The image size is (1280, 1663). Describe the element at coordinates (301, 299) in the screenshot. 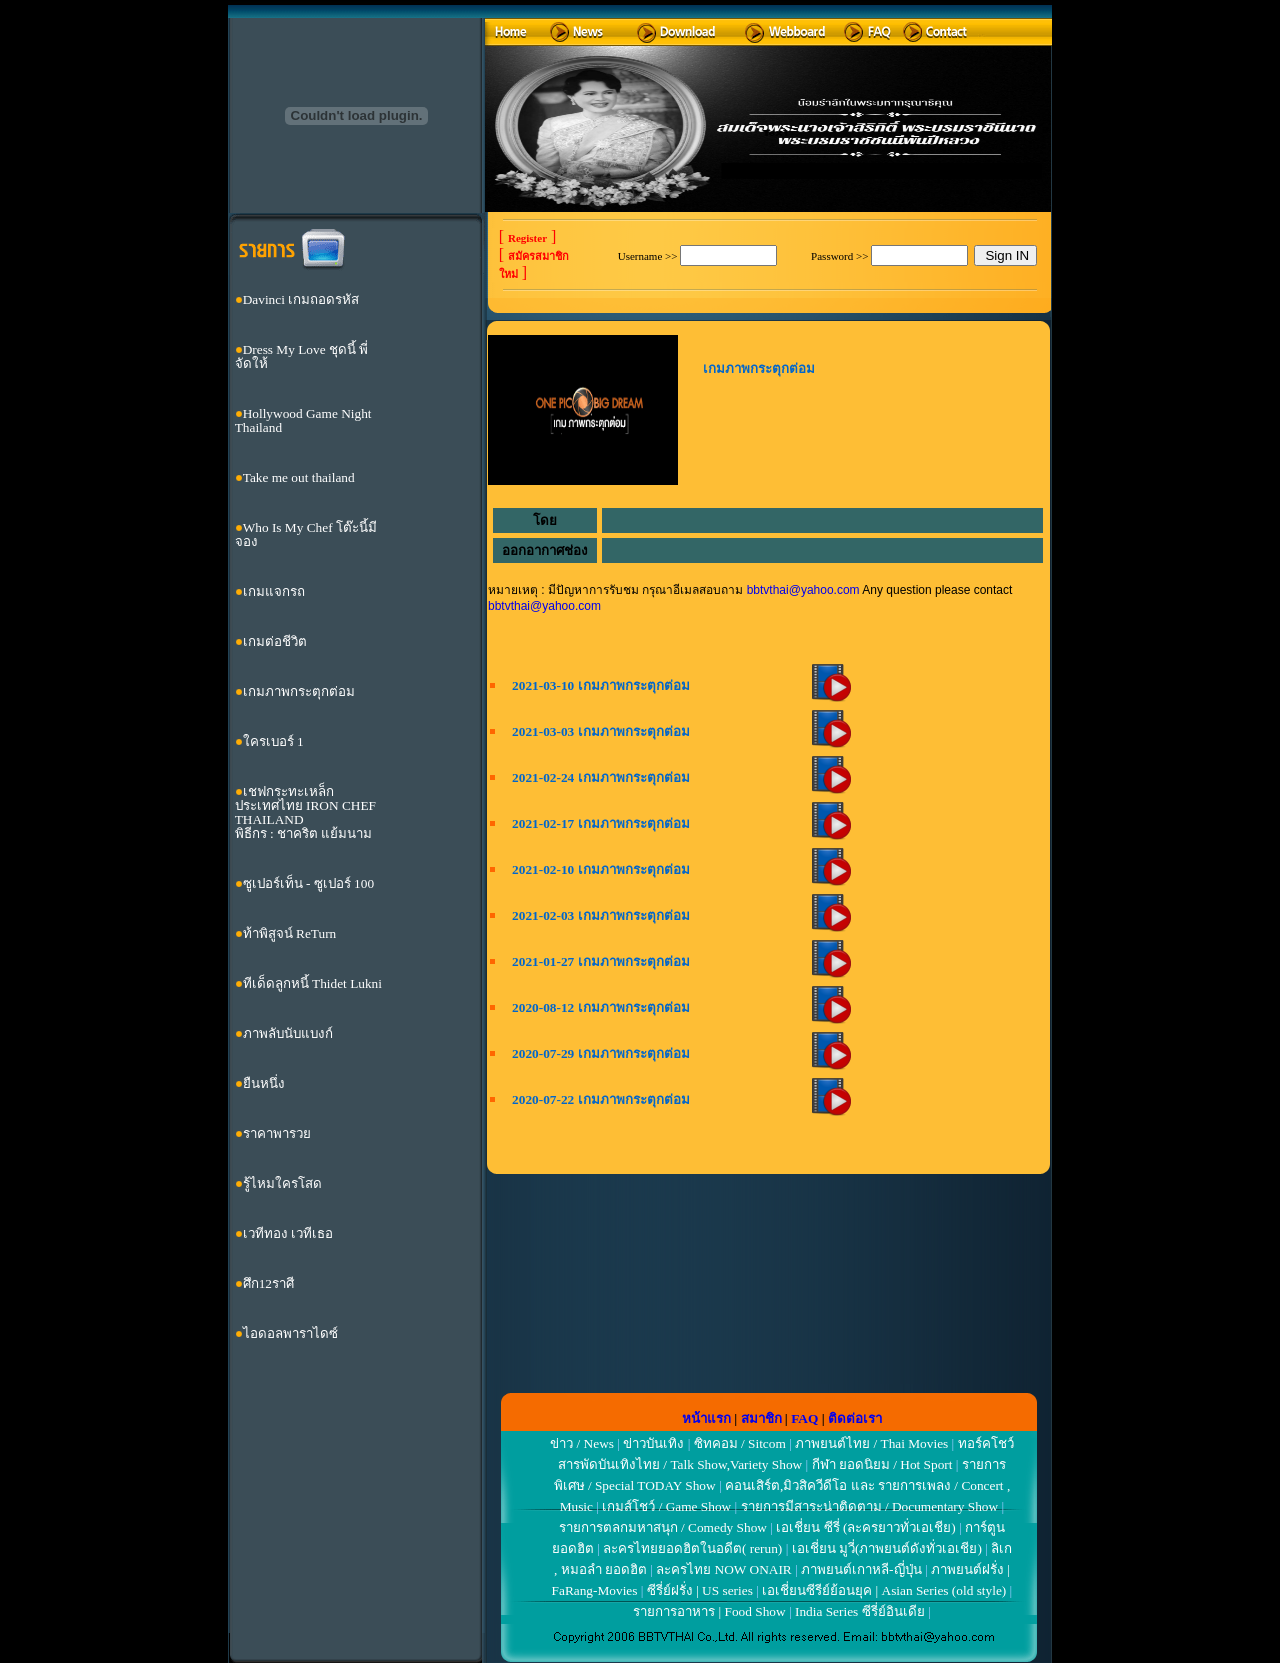

I see `Davinci เกมถอดรหัส` at that location.